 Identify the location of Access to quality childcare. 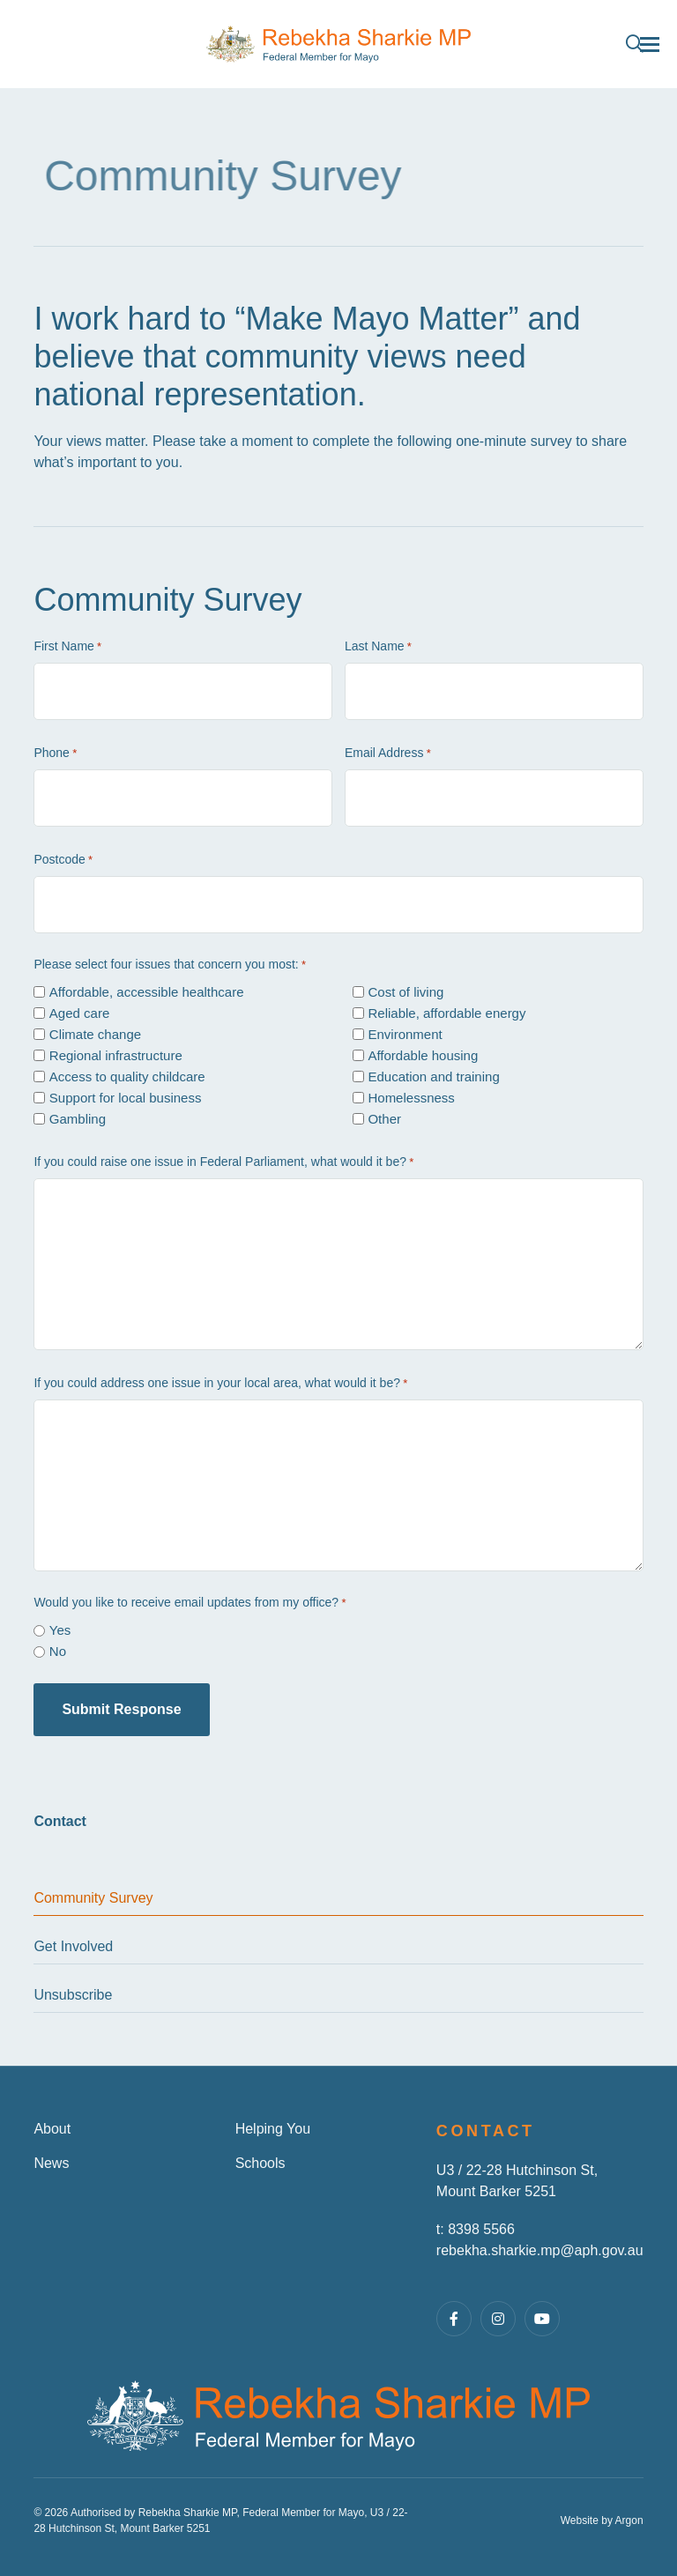
(127, 1076).